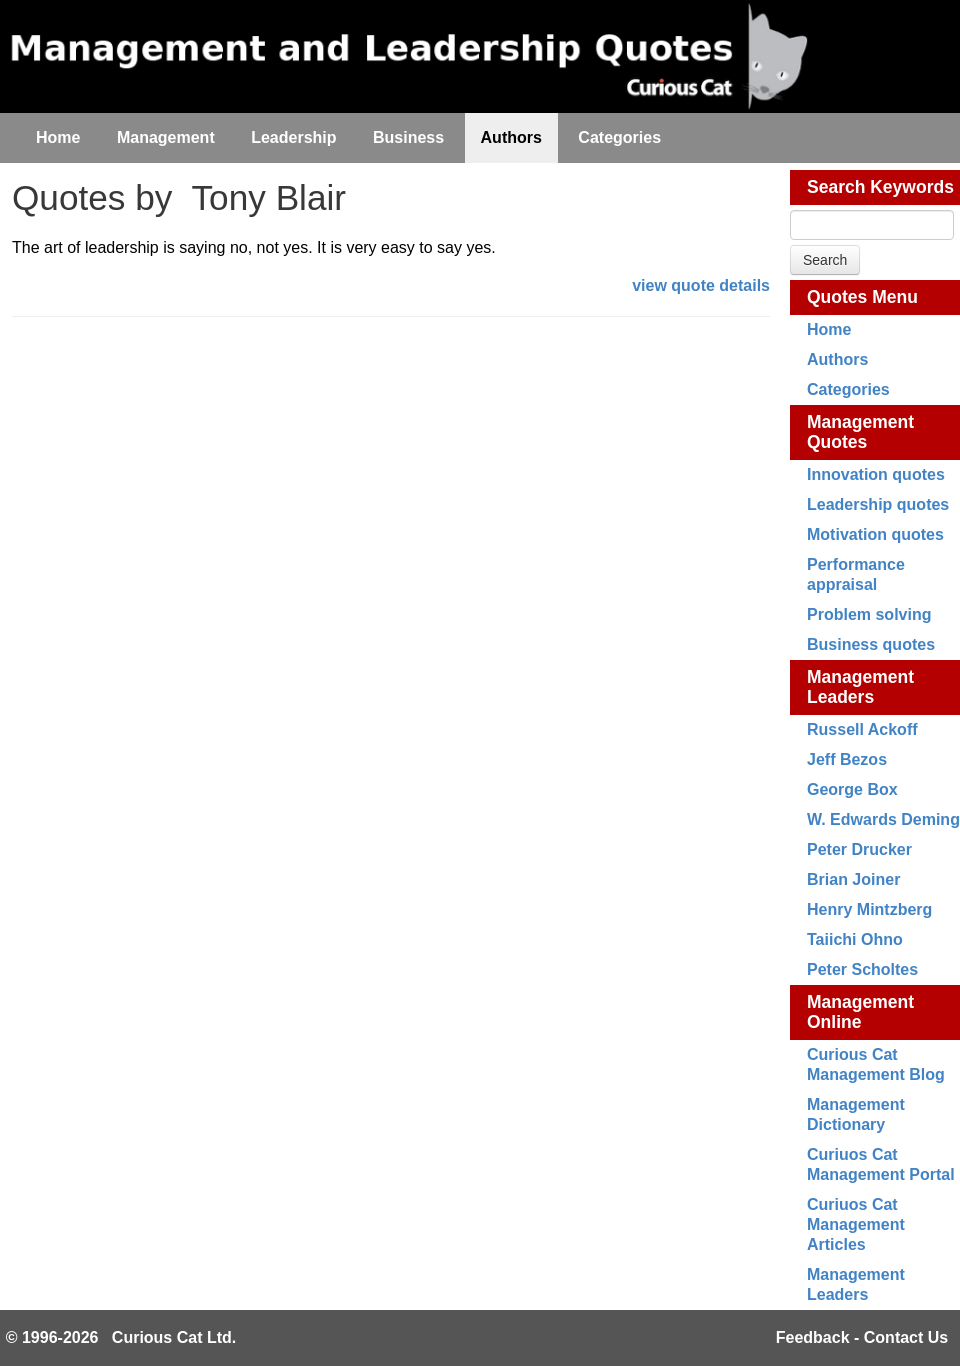  What do you see at coordinates (869, 909) in the screenshot?
I see `Henry Mintzberg` at bounding box center [869, 909].